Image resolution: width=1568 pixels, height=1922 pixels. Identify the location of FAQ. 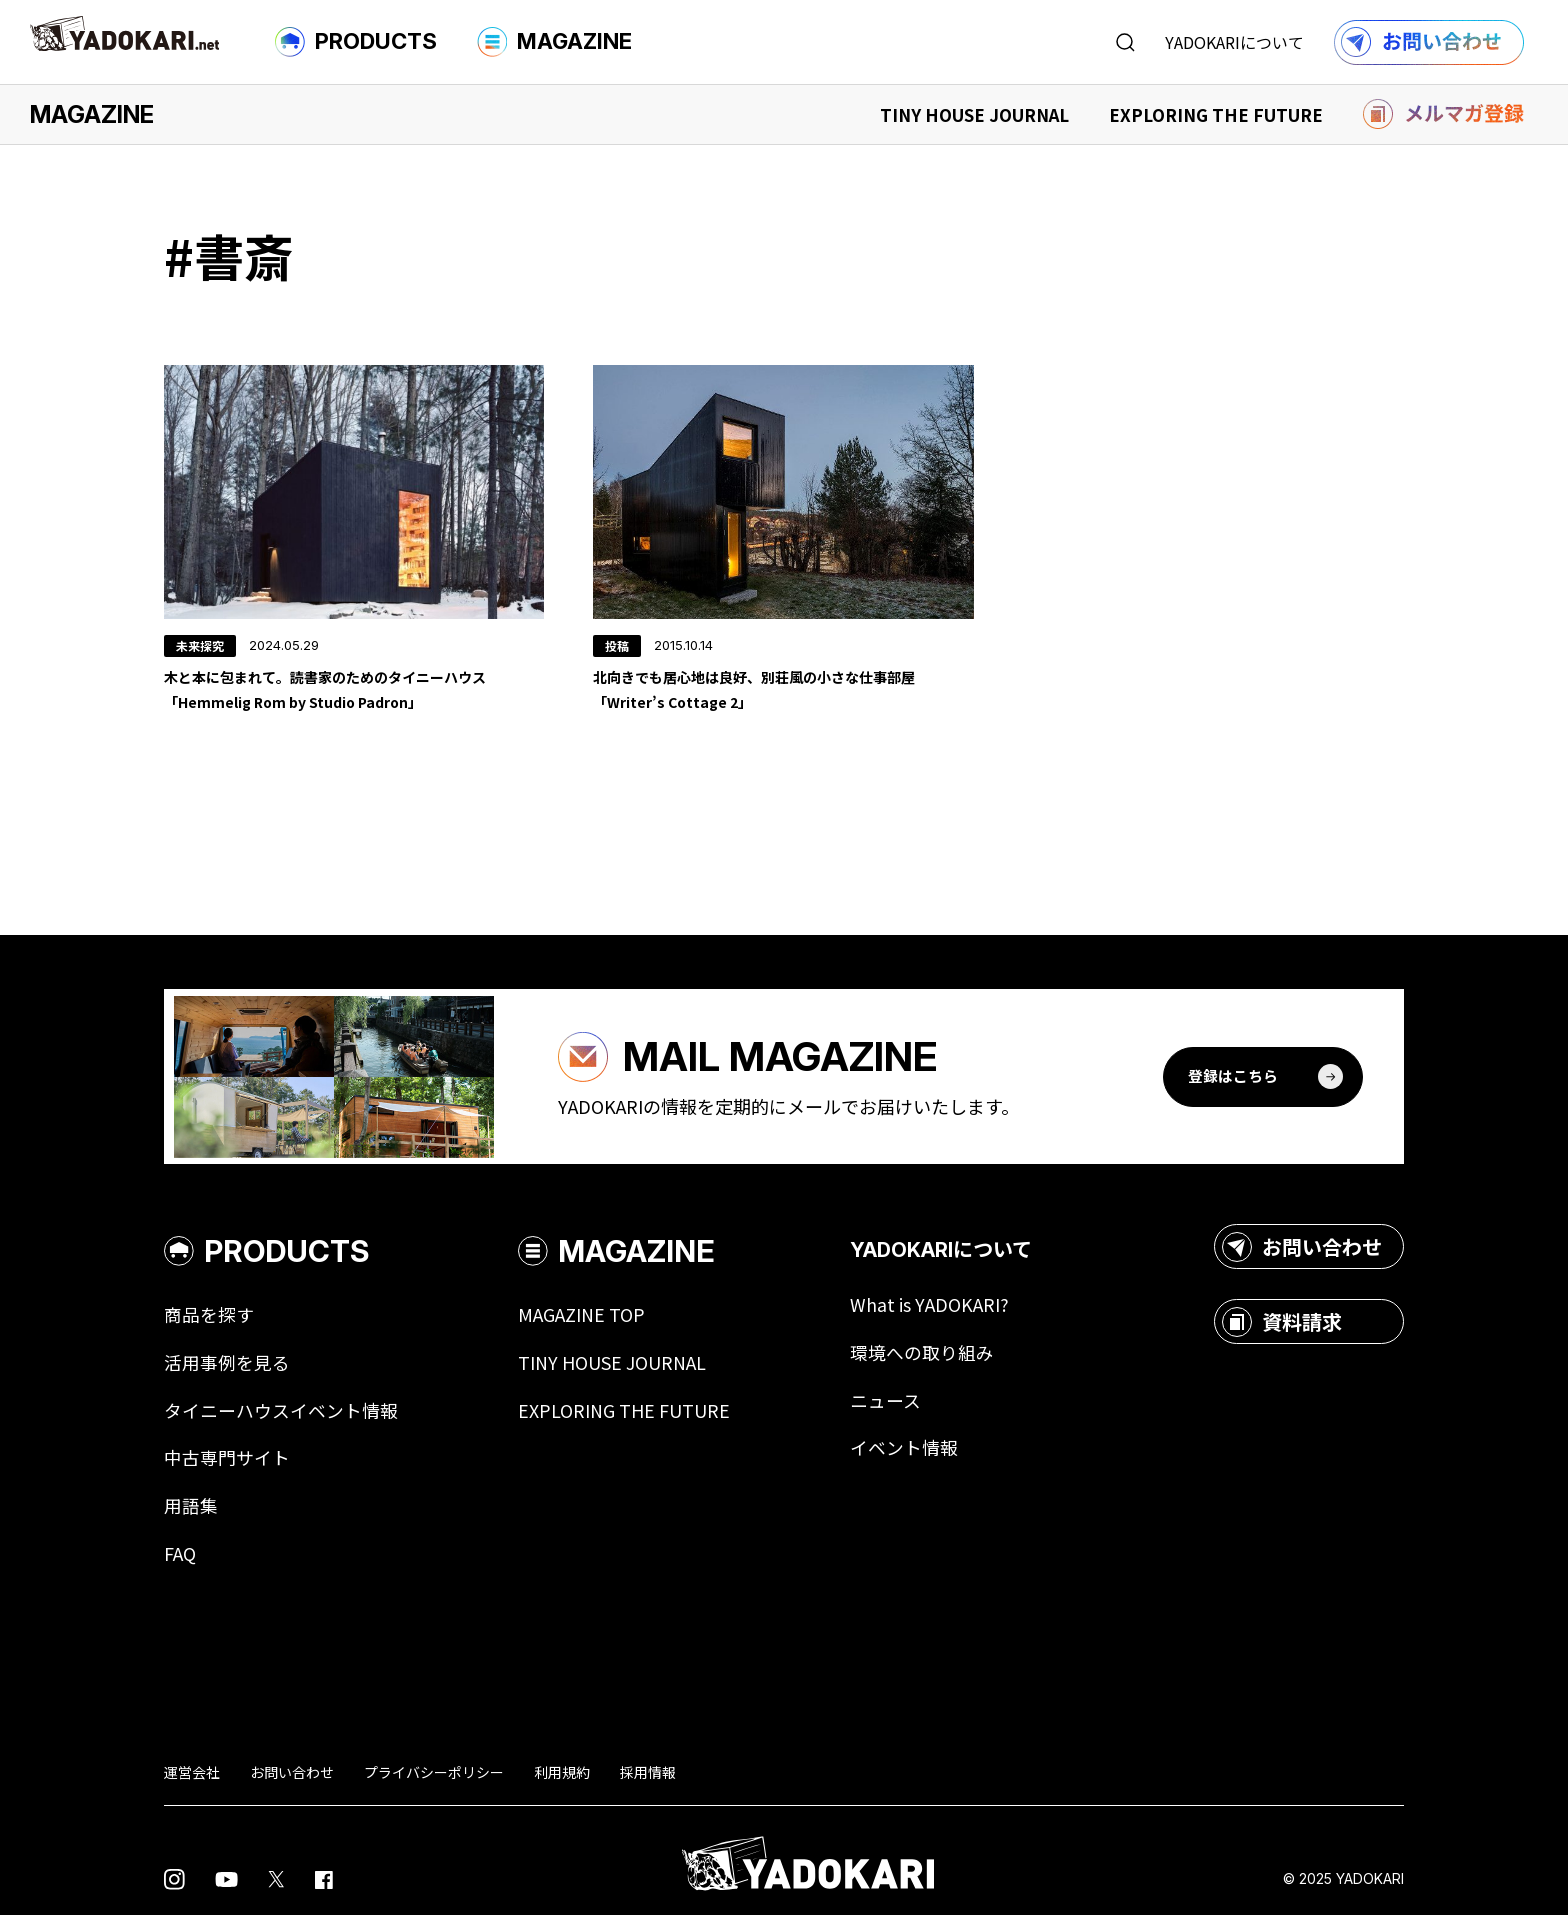
(180, 1560).